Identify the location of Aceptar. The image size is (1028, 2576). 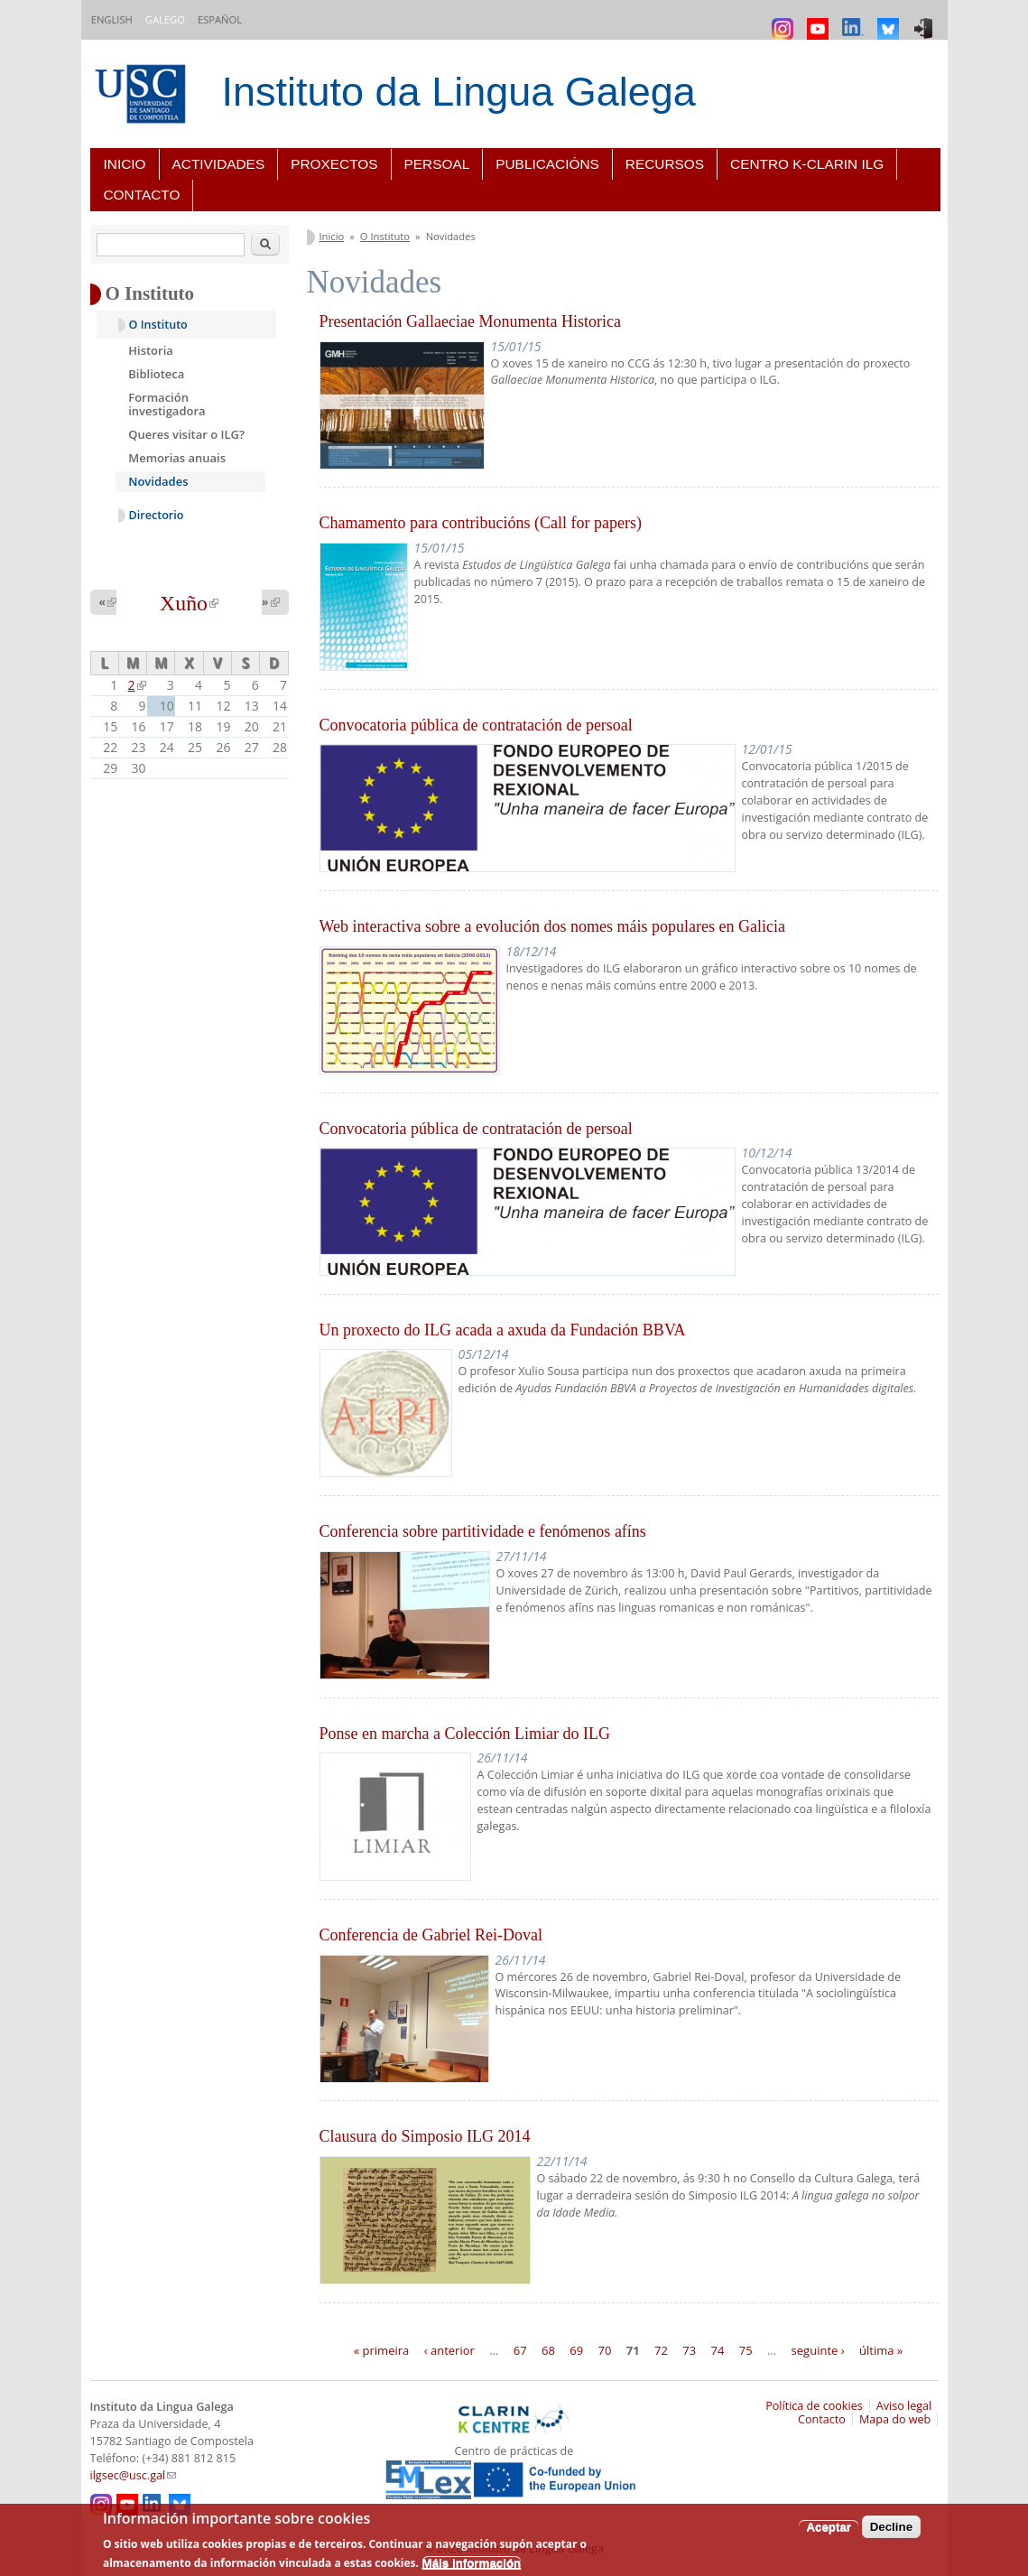
(828, 2527).